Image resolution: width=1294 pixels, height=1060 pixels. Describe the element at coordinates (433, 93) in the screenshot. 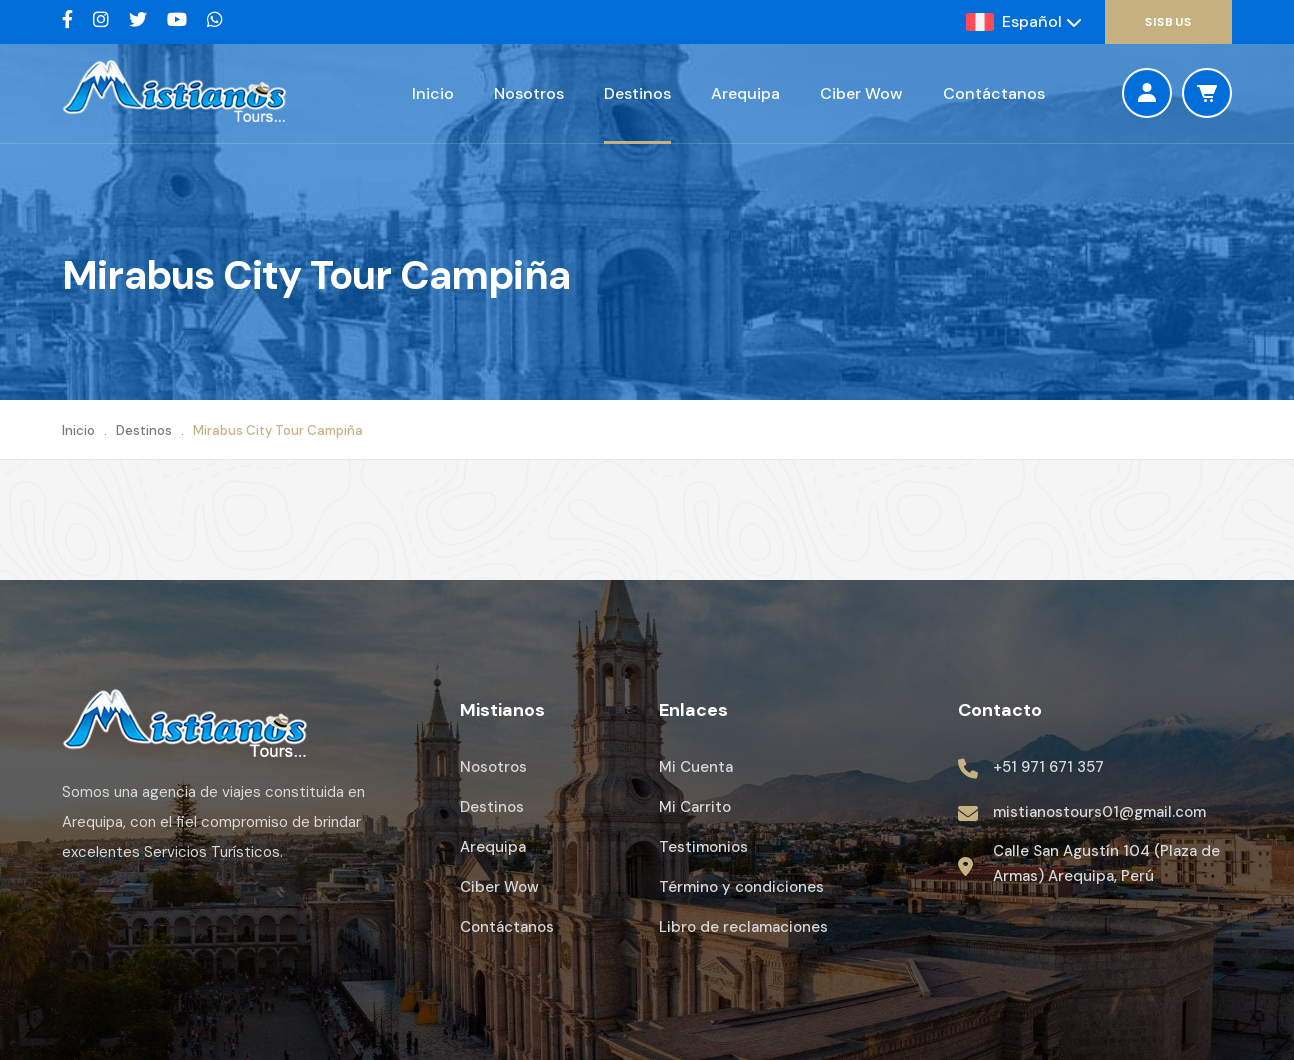

I see `Inicio` at that location.